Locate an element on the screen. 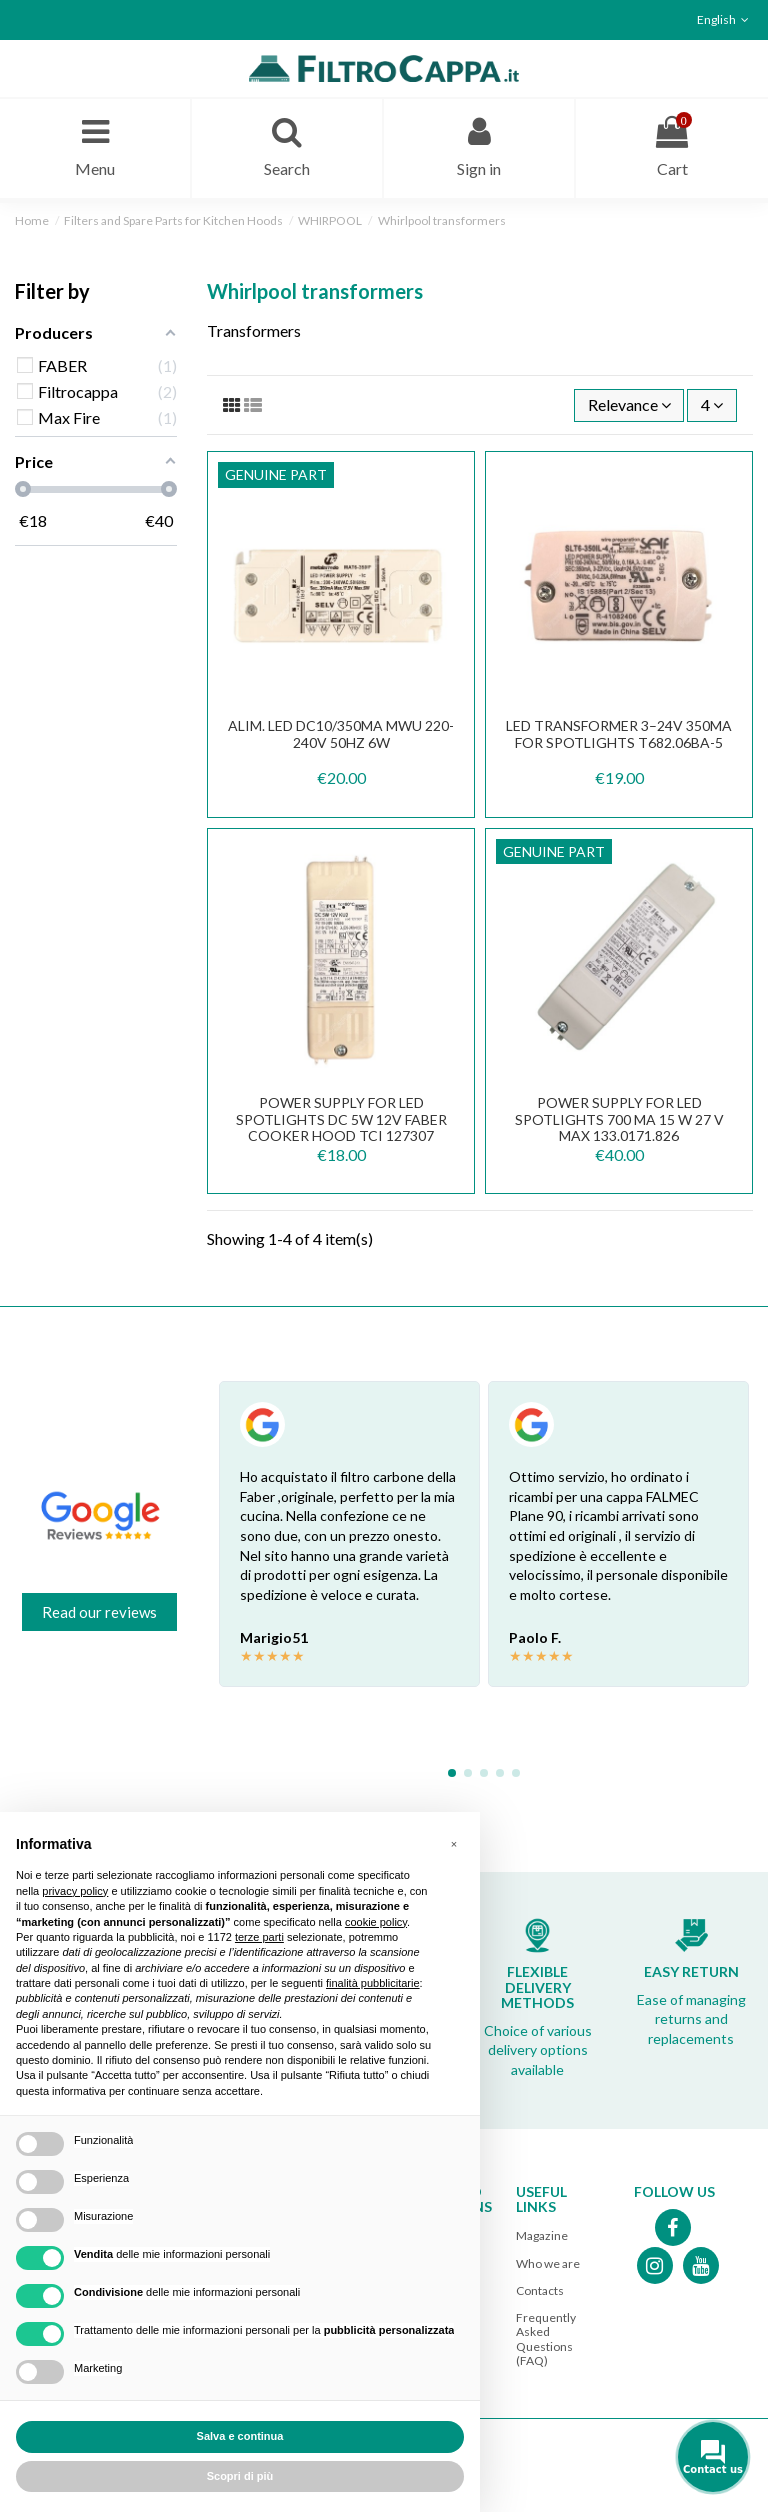  finalità pubblicitarie is located at coordinates (373, 1983).